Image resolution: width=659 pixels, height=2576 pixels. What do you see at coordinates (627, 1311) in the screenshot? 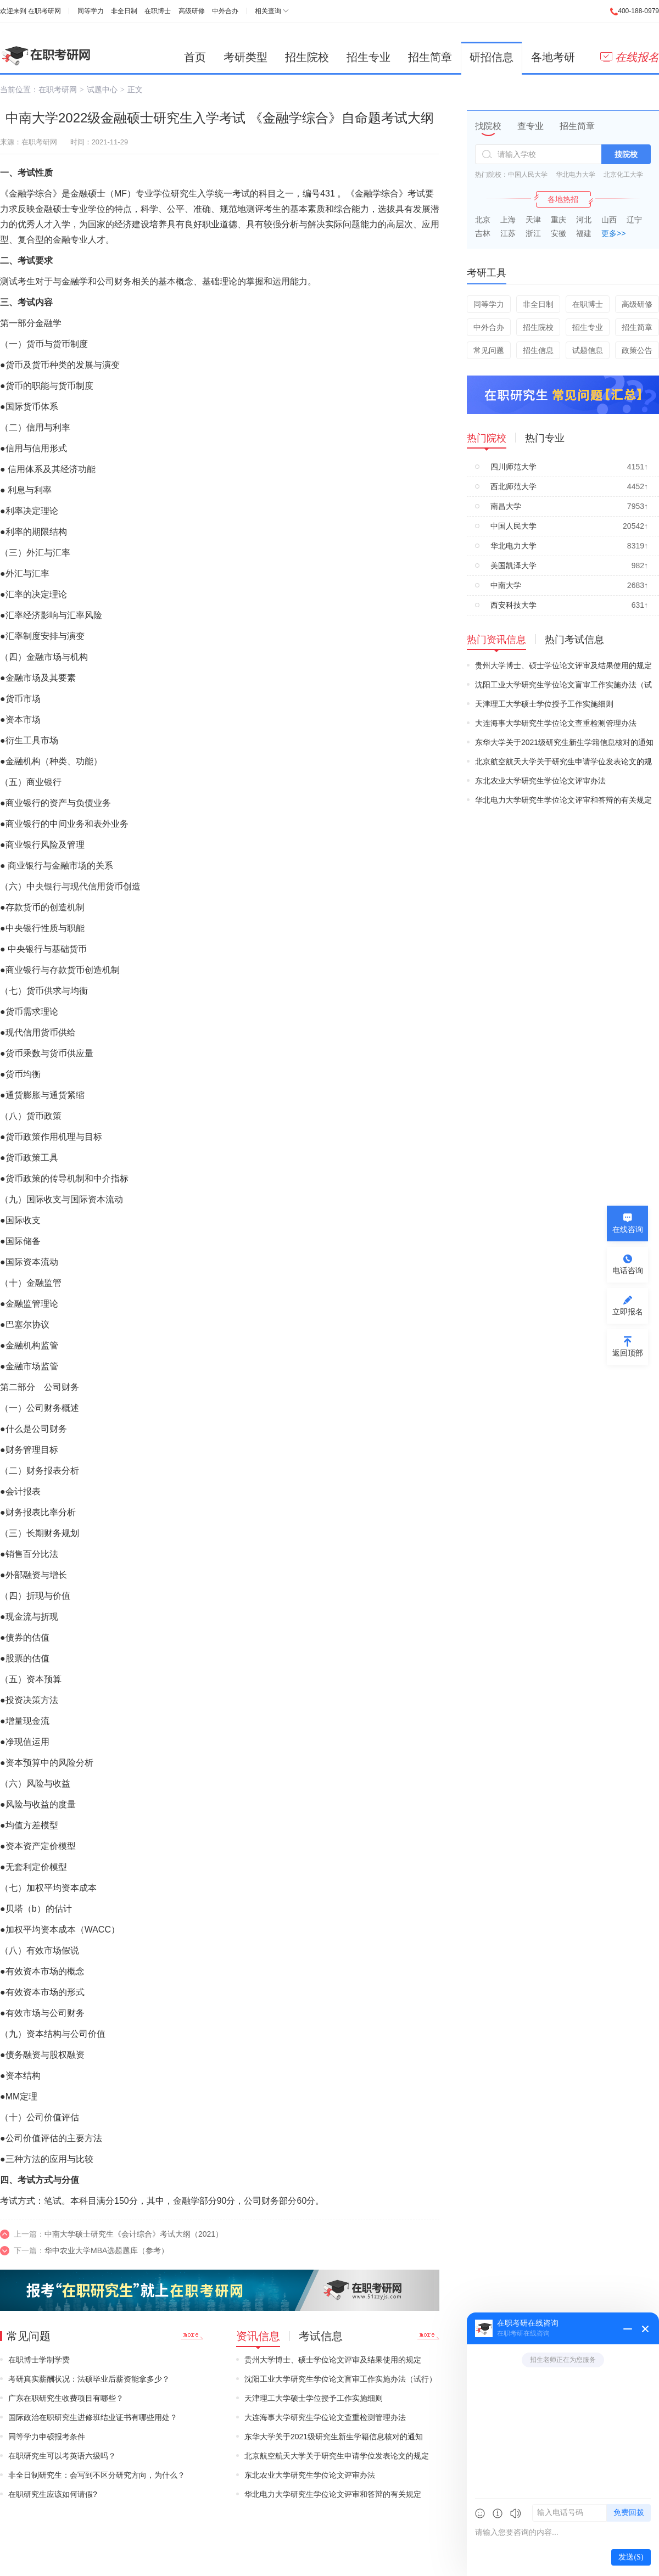
I see `立即报名` at bounding box center [627, 1311].